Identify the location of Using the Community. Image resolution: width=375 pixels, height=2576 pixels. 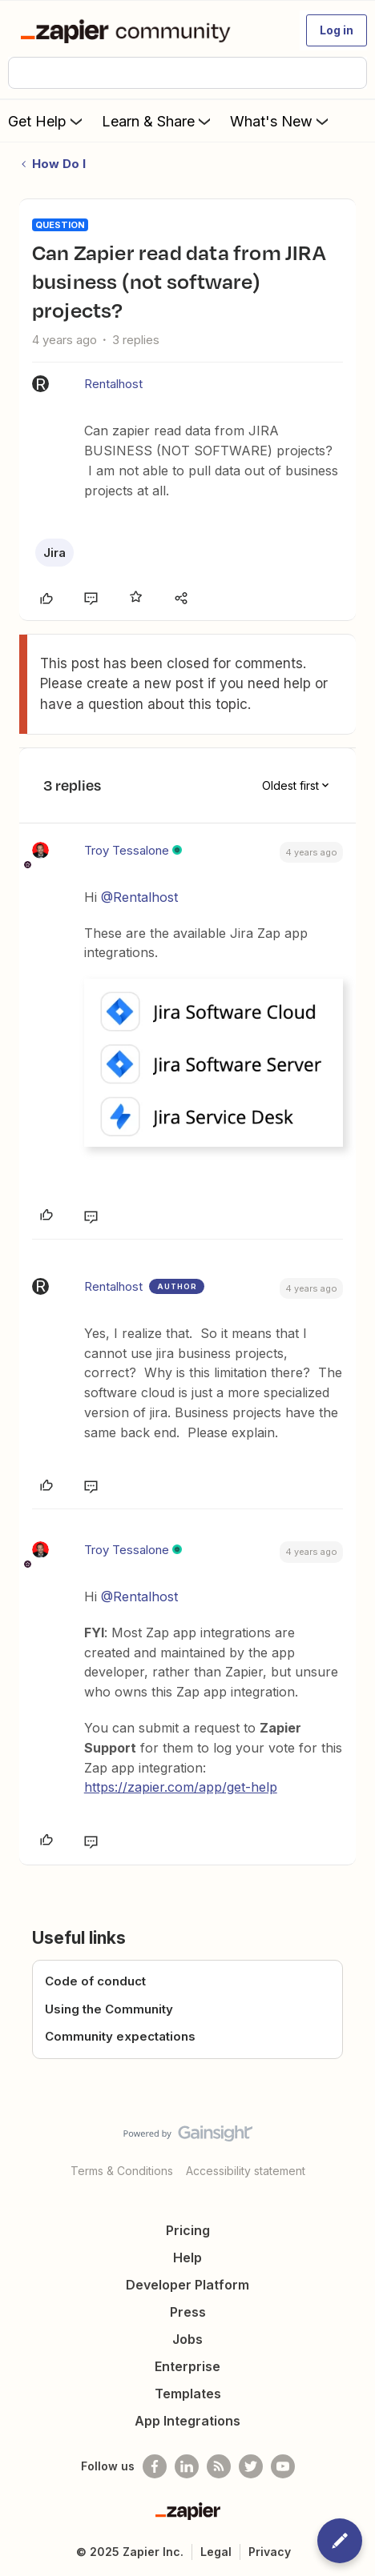
(109, 2009).